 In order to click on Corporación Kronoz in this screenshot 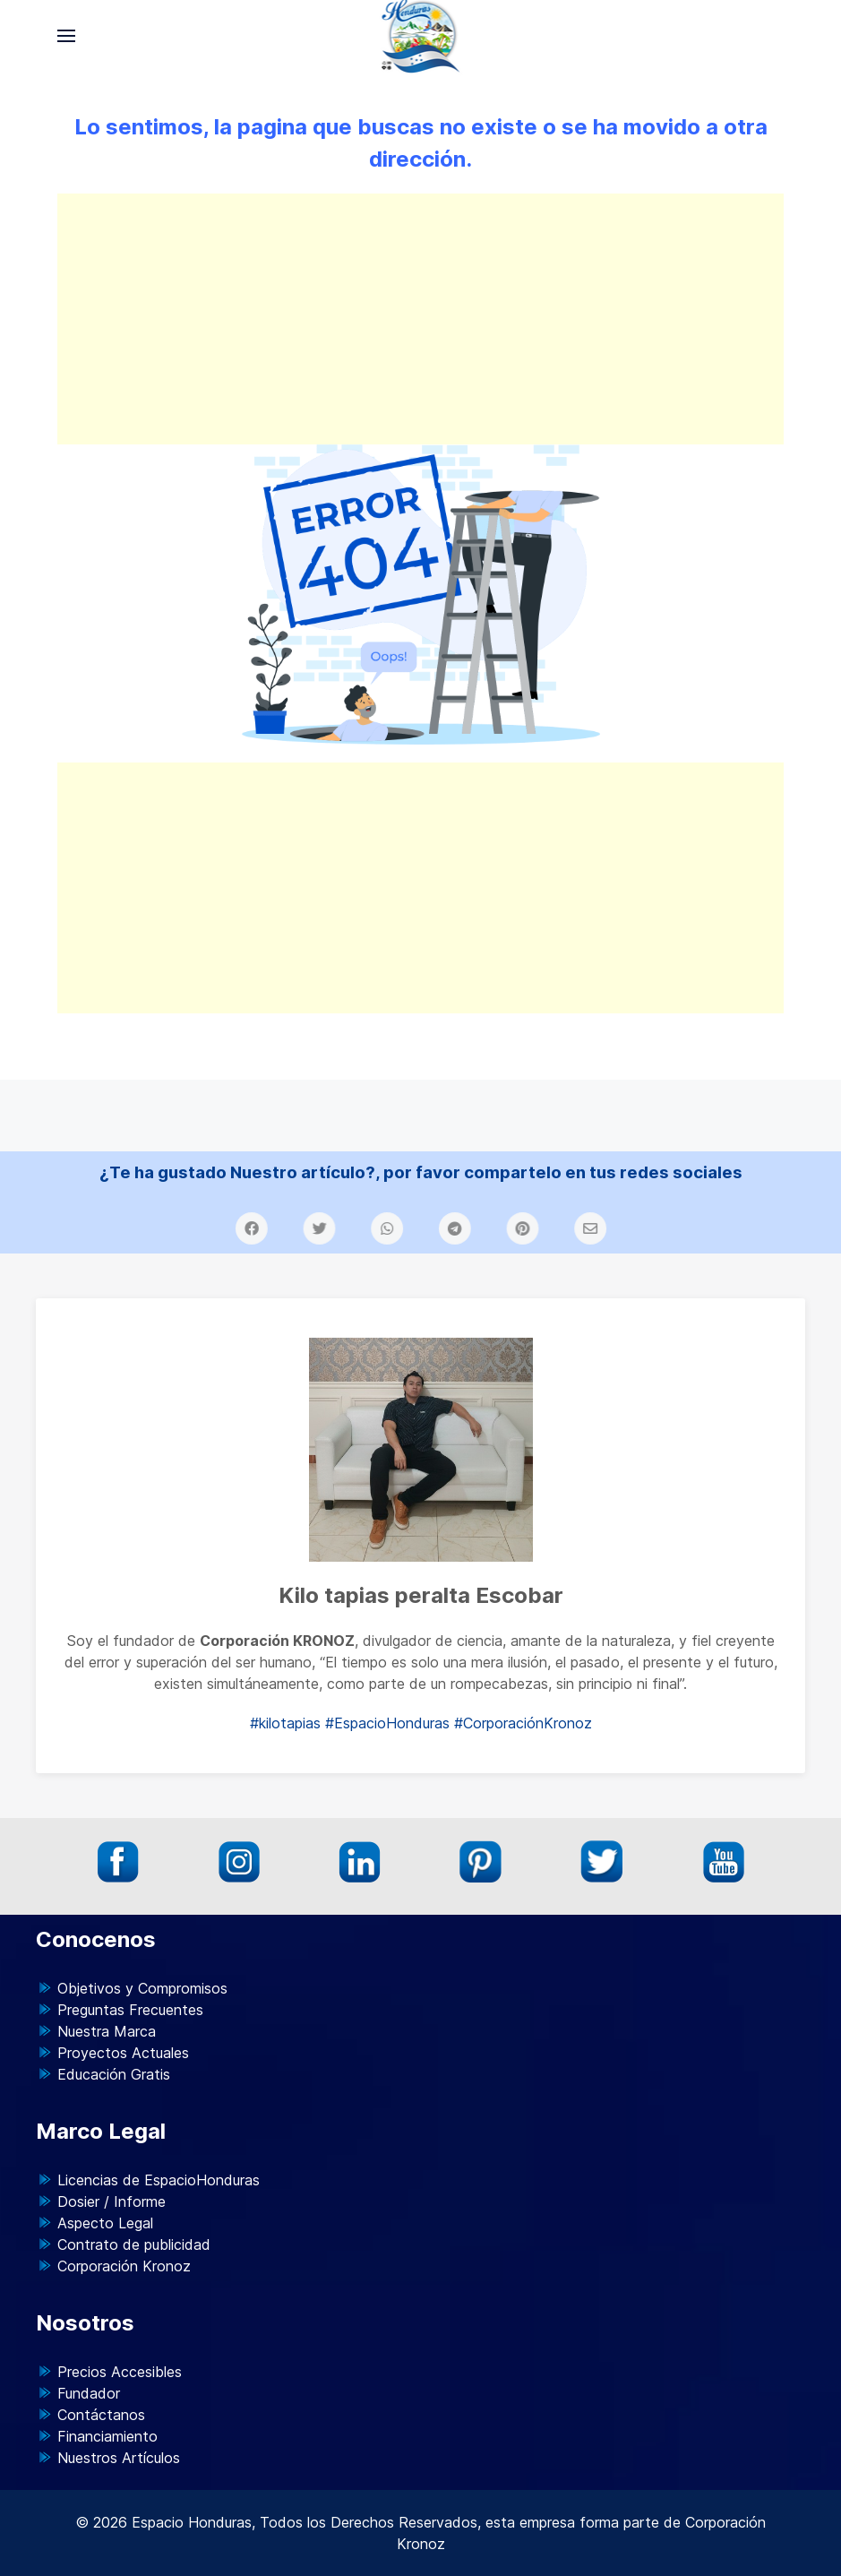, I will do `click(124, 2266)`.